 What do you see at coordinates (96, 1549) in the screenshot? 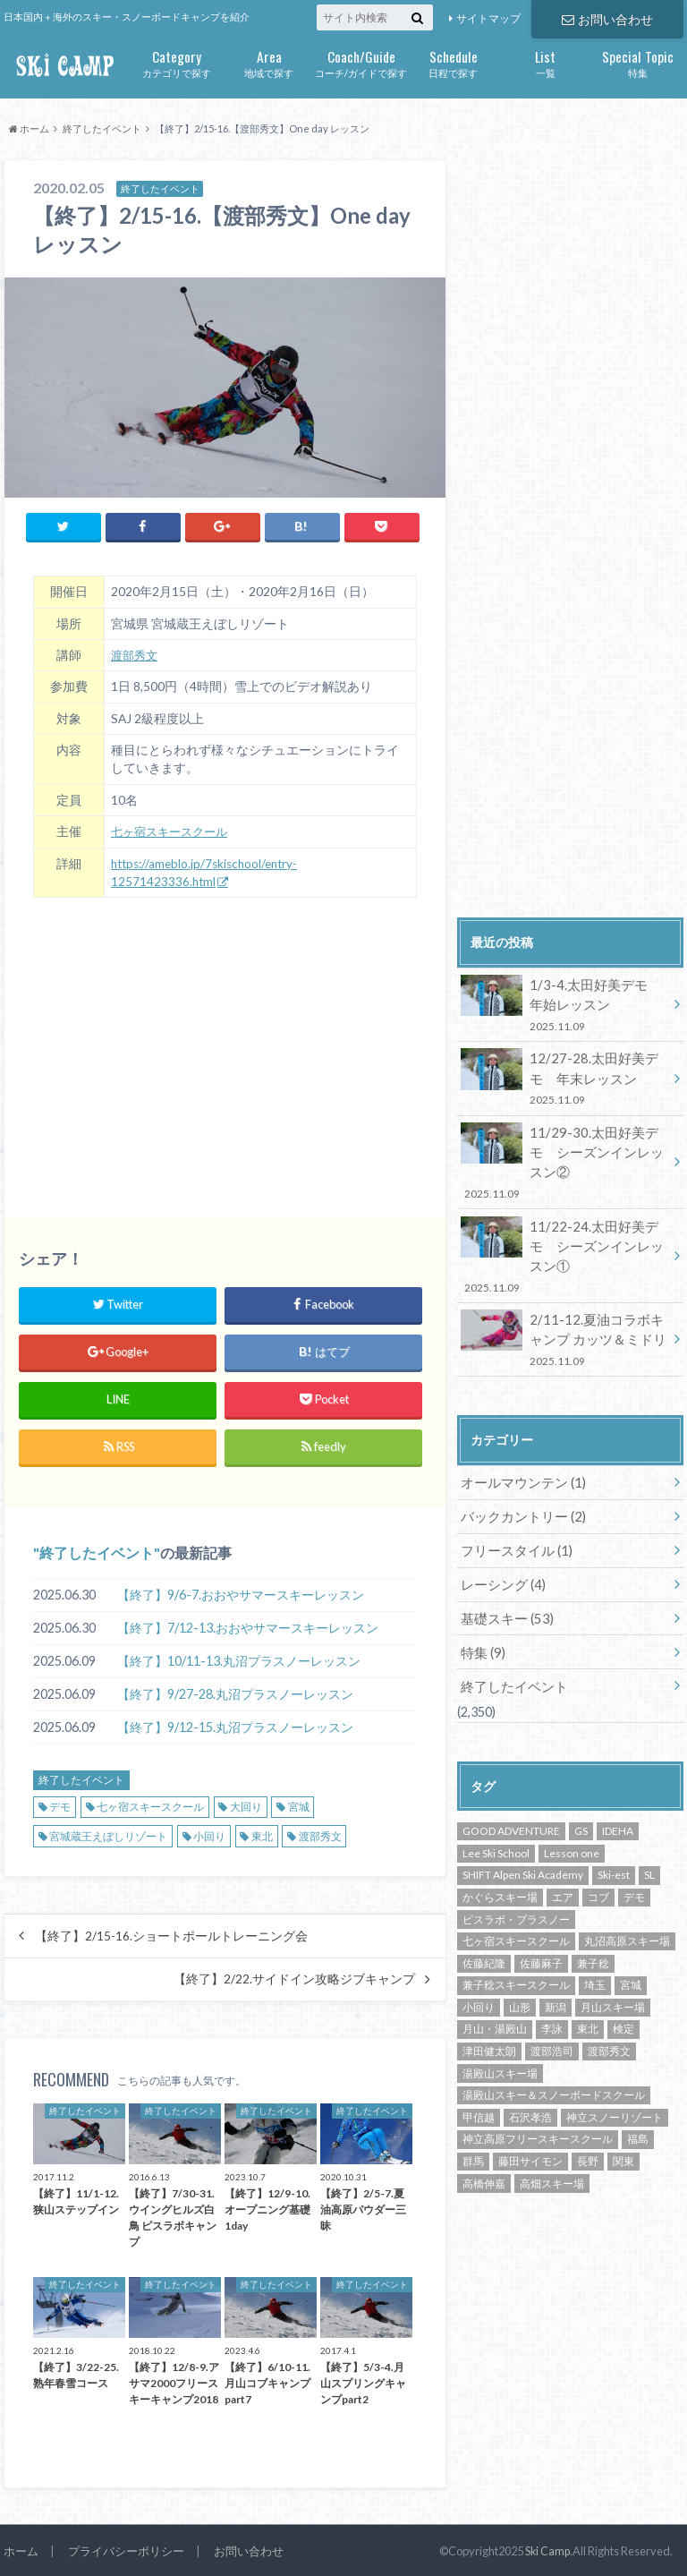
I see `終了したイベント` at bounding box center [96, 1549].